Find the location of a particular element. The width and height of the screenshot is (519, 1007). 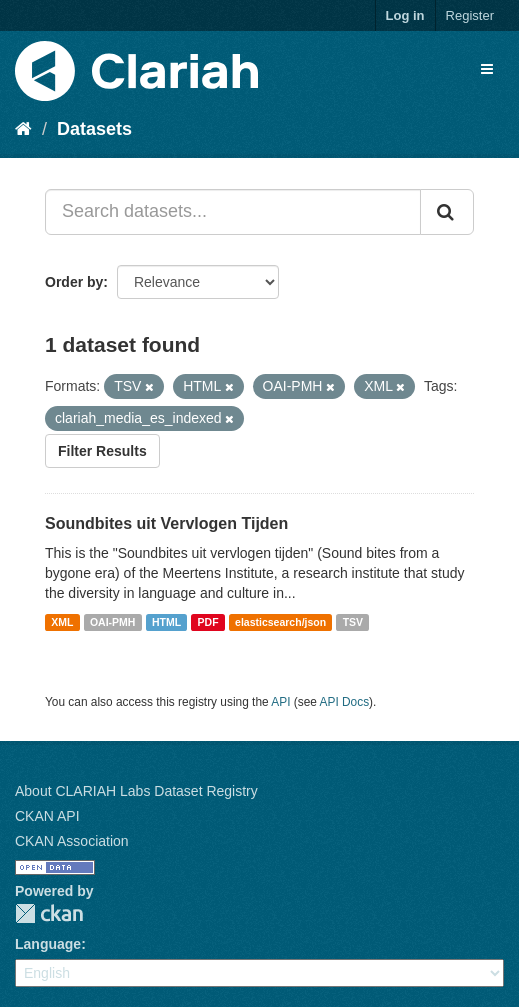

[Search datasets...] is located at coordinates (233, 212).